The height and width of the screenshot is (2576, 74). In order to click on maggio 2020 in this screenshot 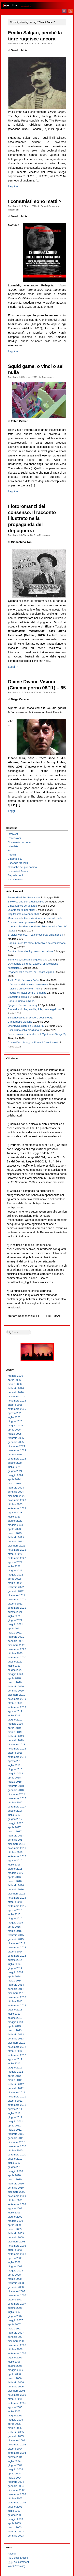, I will do `click(15, 1674)`.